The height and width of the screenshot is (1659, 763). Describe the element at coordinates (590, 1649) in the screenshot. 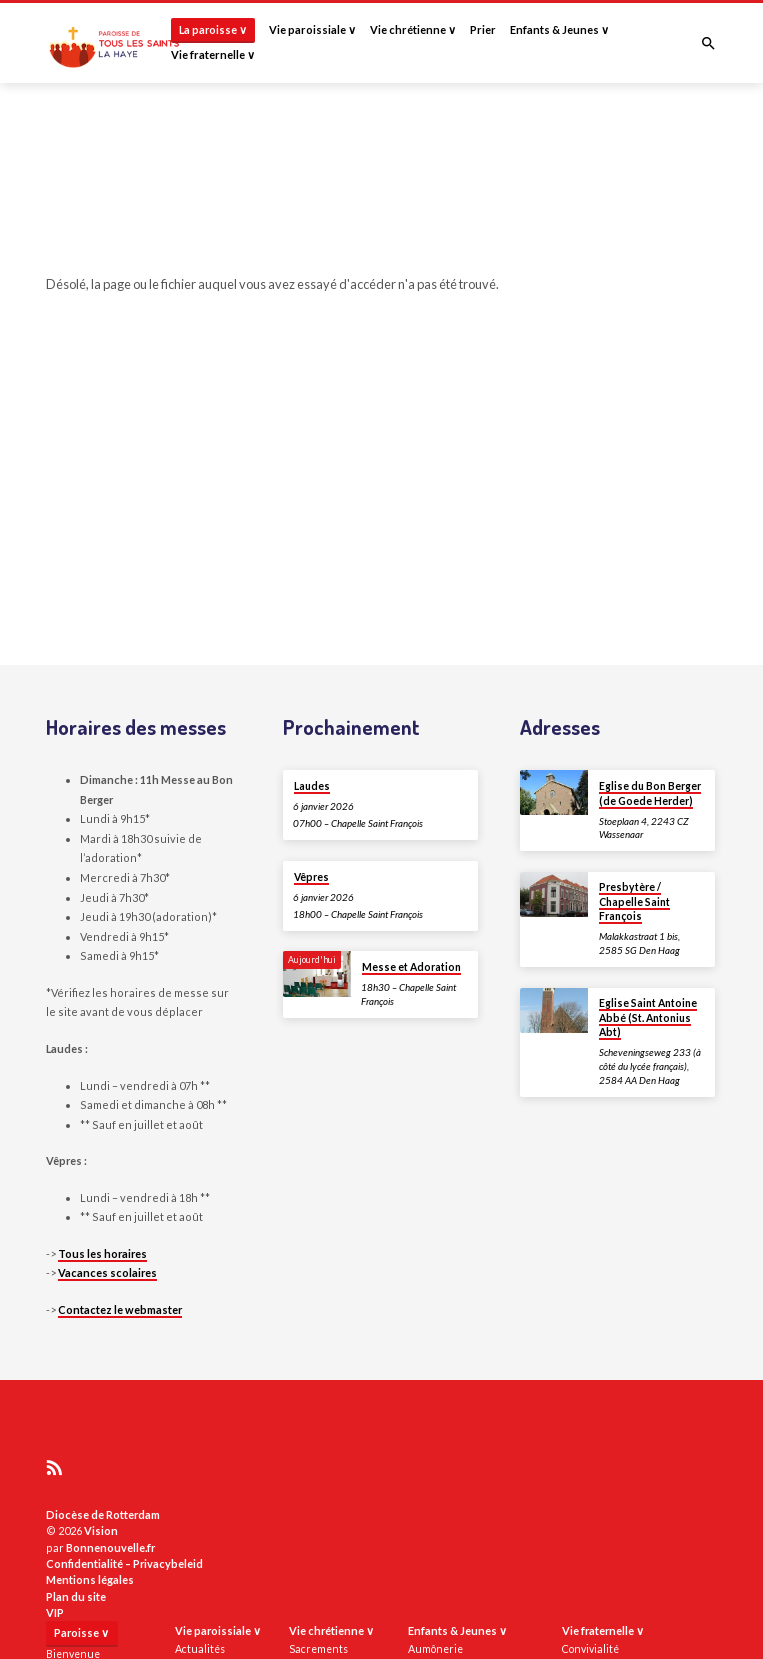

I see `Convivialité` at that location.